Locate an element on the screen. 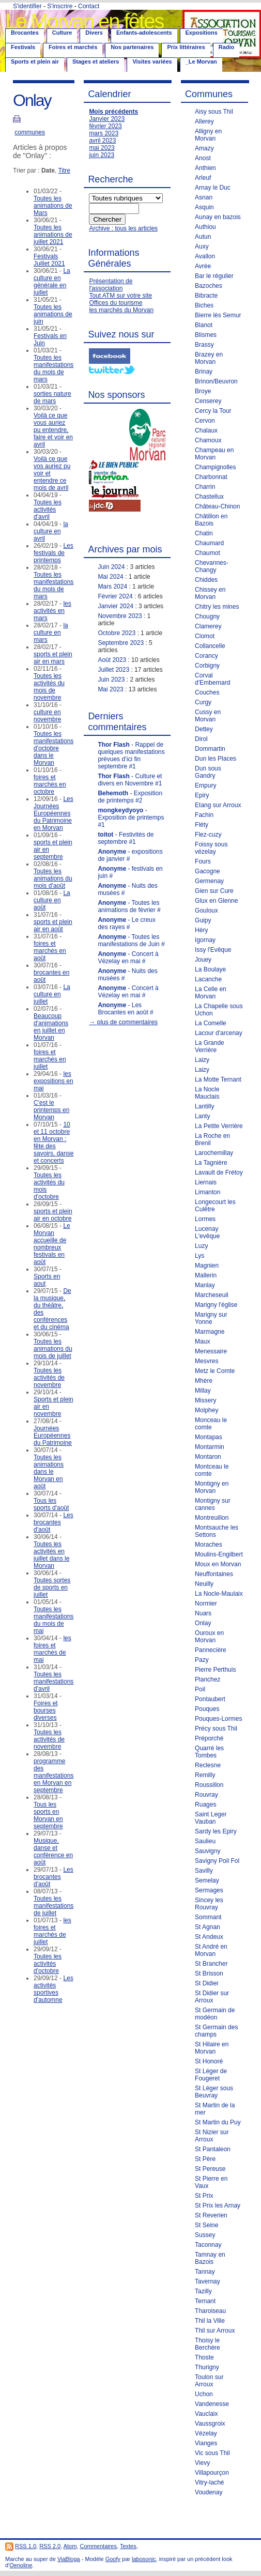 This screenshot has width=261, height=2576. - Exposition de printemps #1 is located at coordinates (131, 817).